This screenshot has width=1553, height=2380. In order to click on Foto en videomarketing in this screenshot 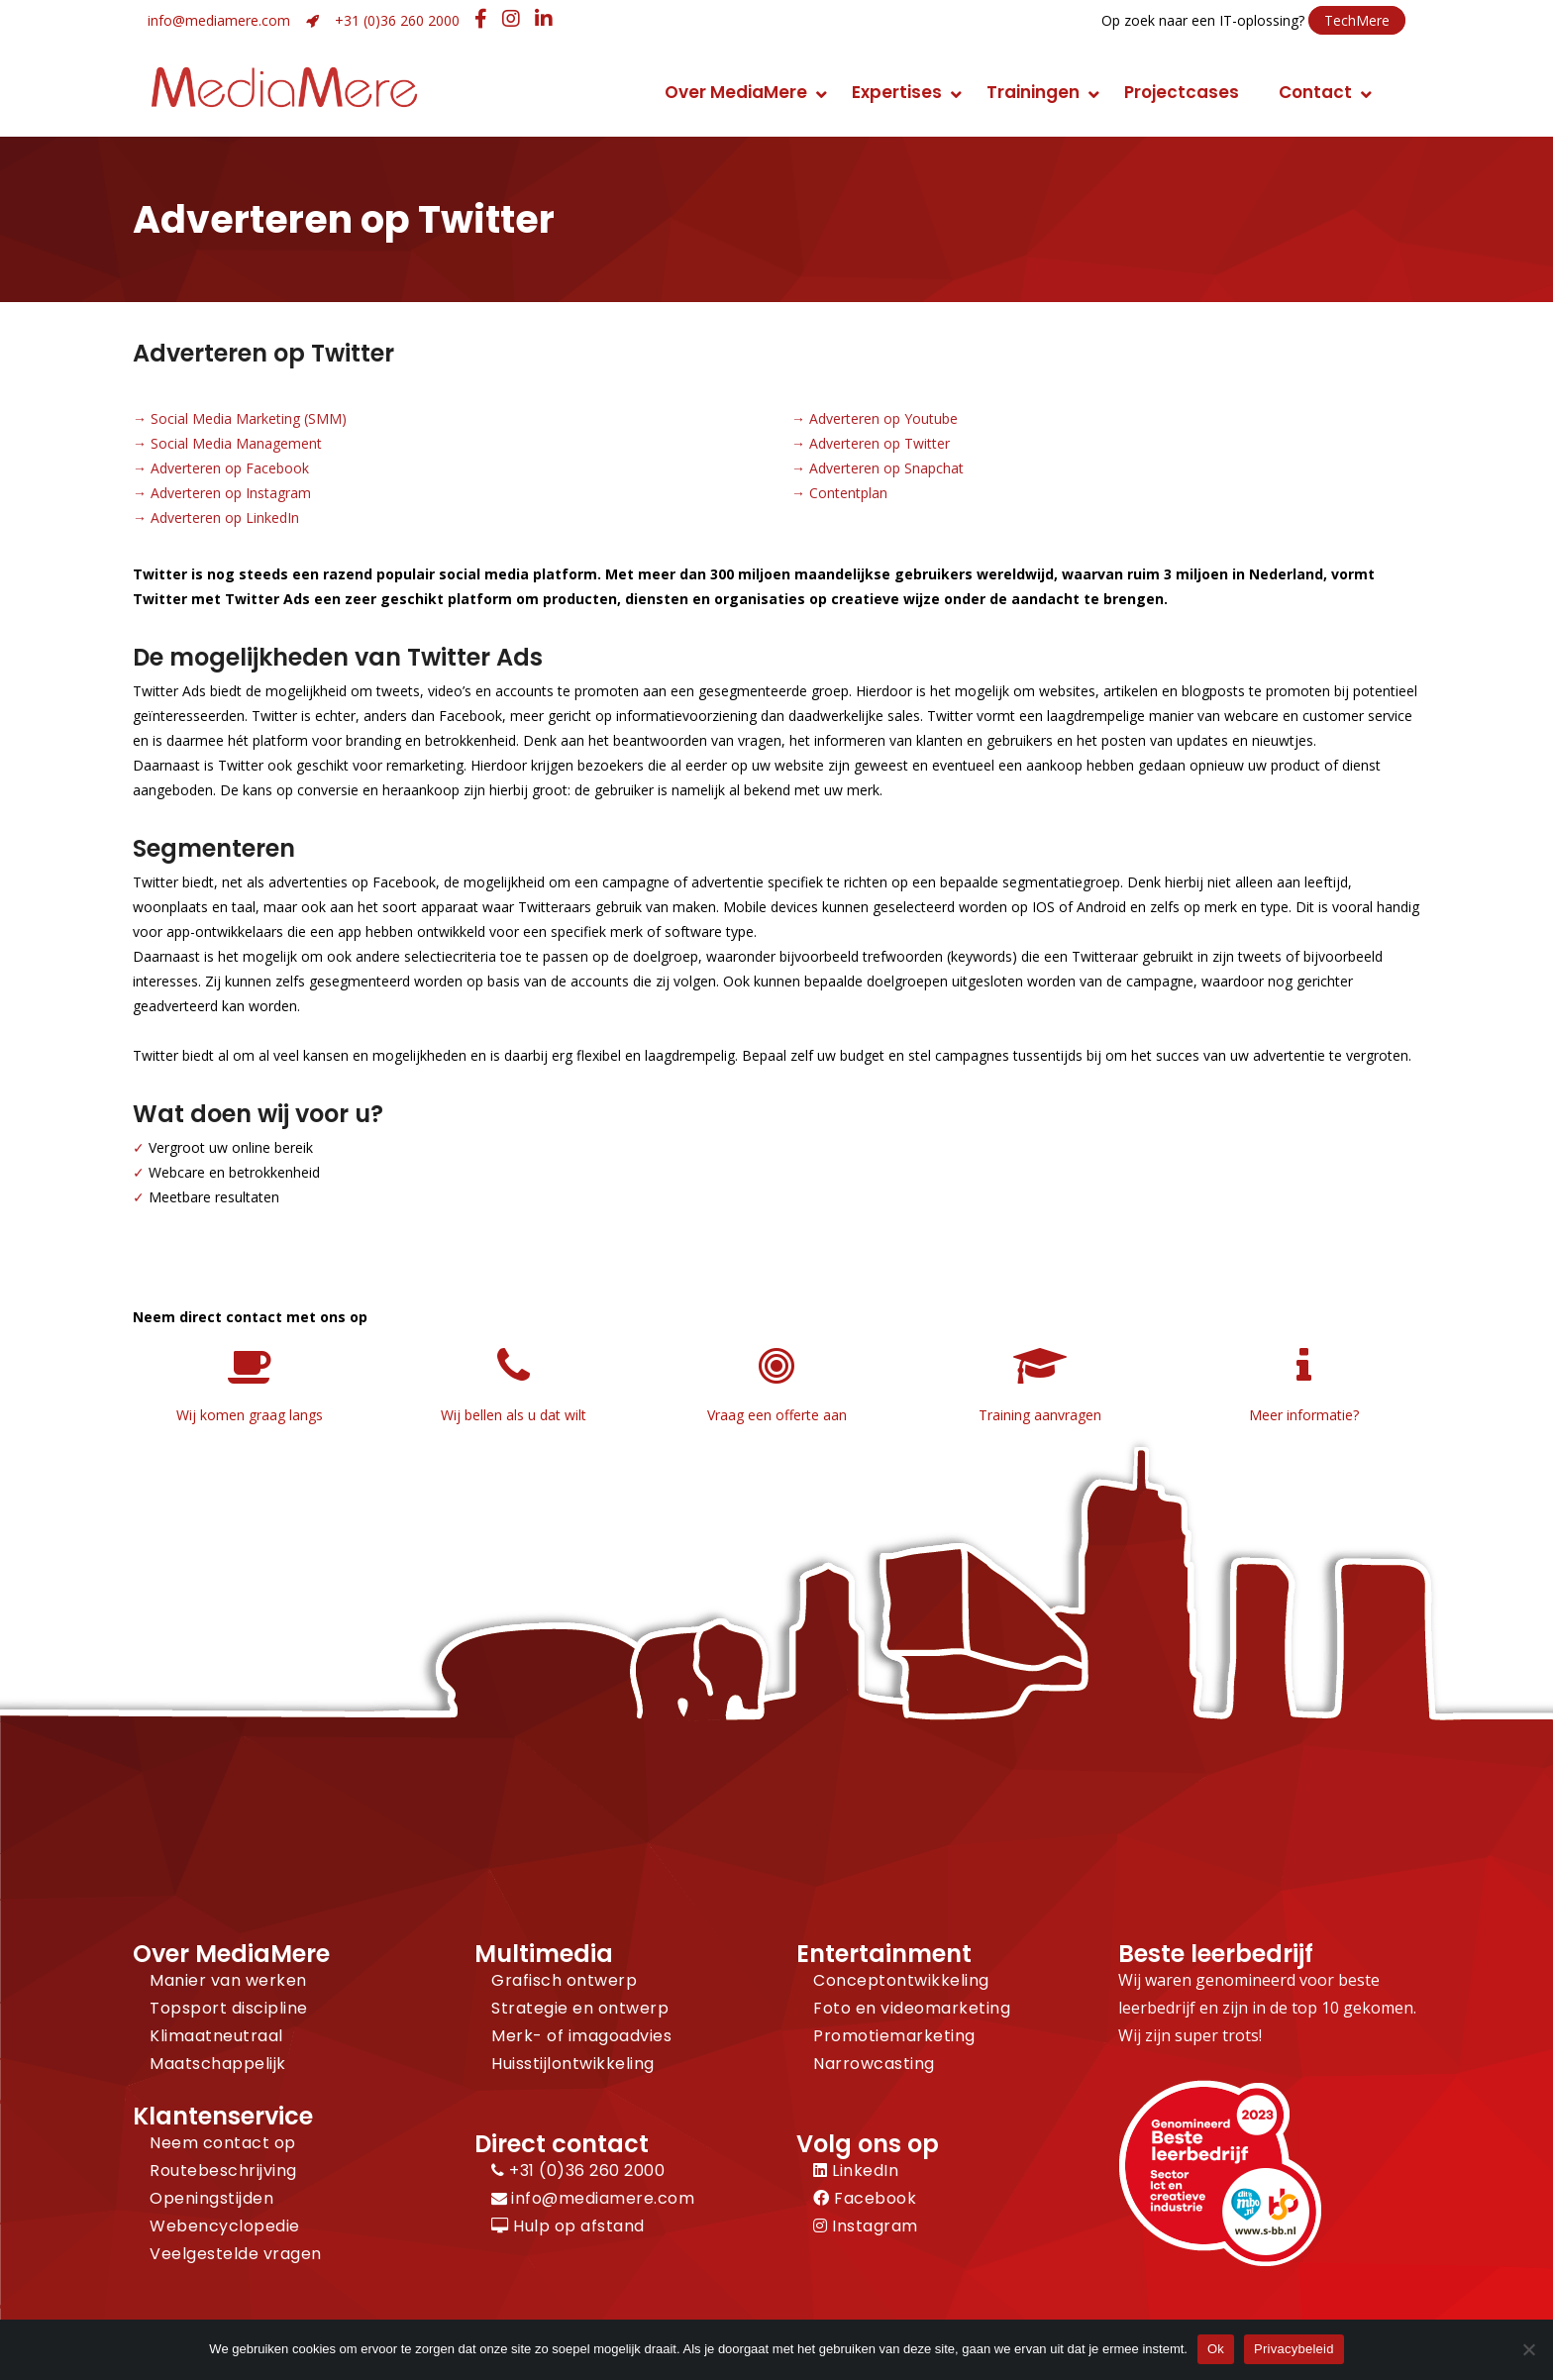, I will do `click(911, 2008)`.